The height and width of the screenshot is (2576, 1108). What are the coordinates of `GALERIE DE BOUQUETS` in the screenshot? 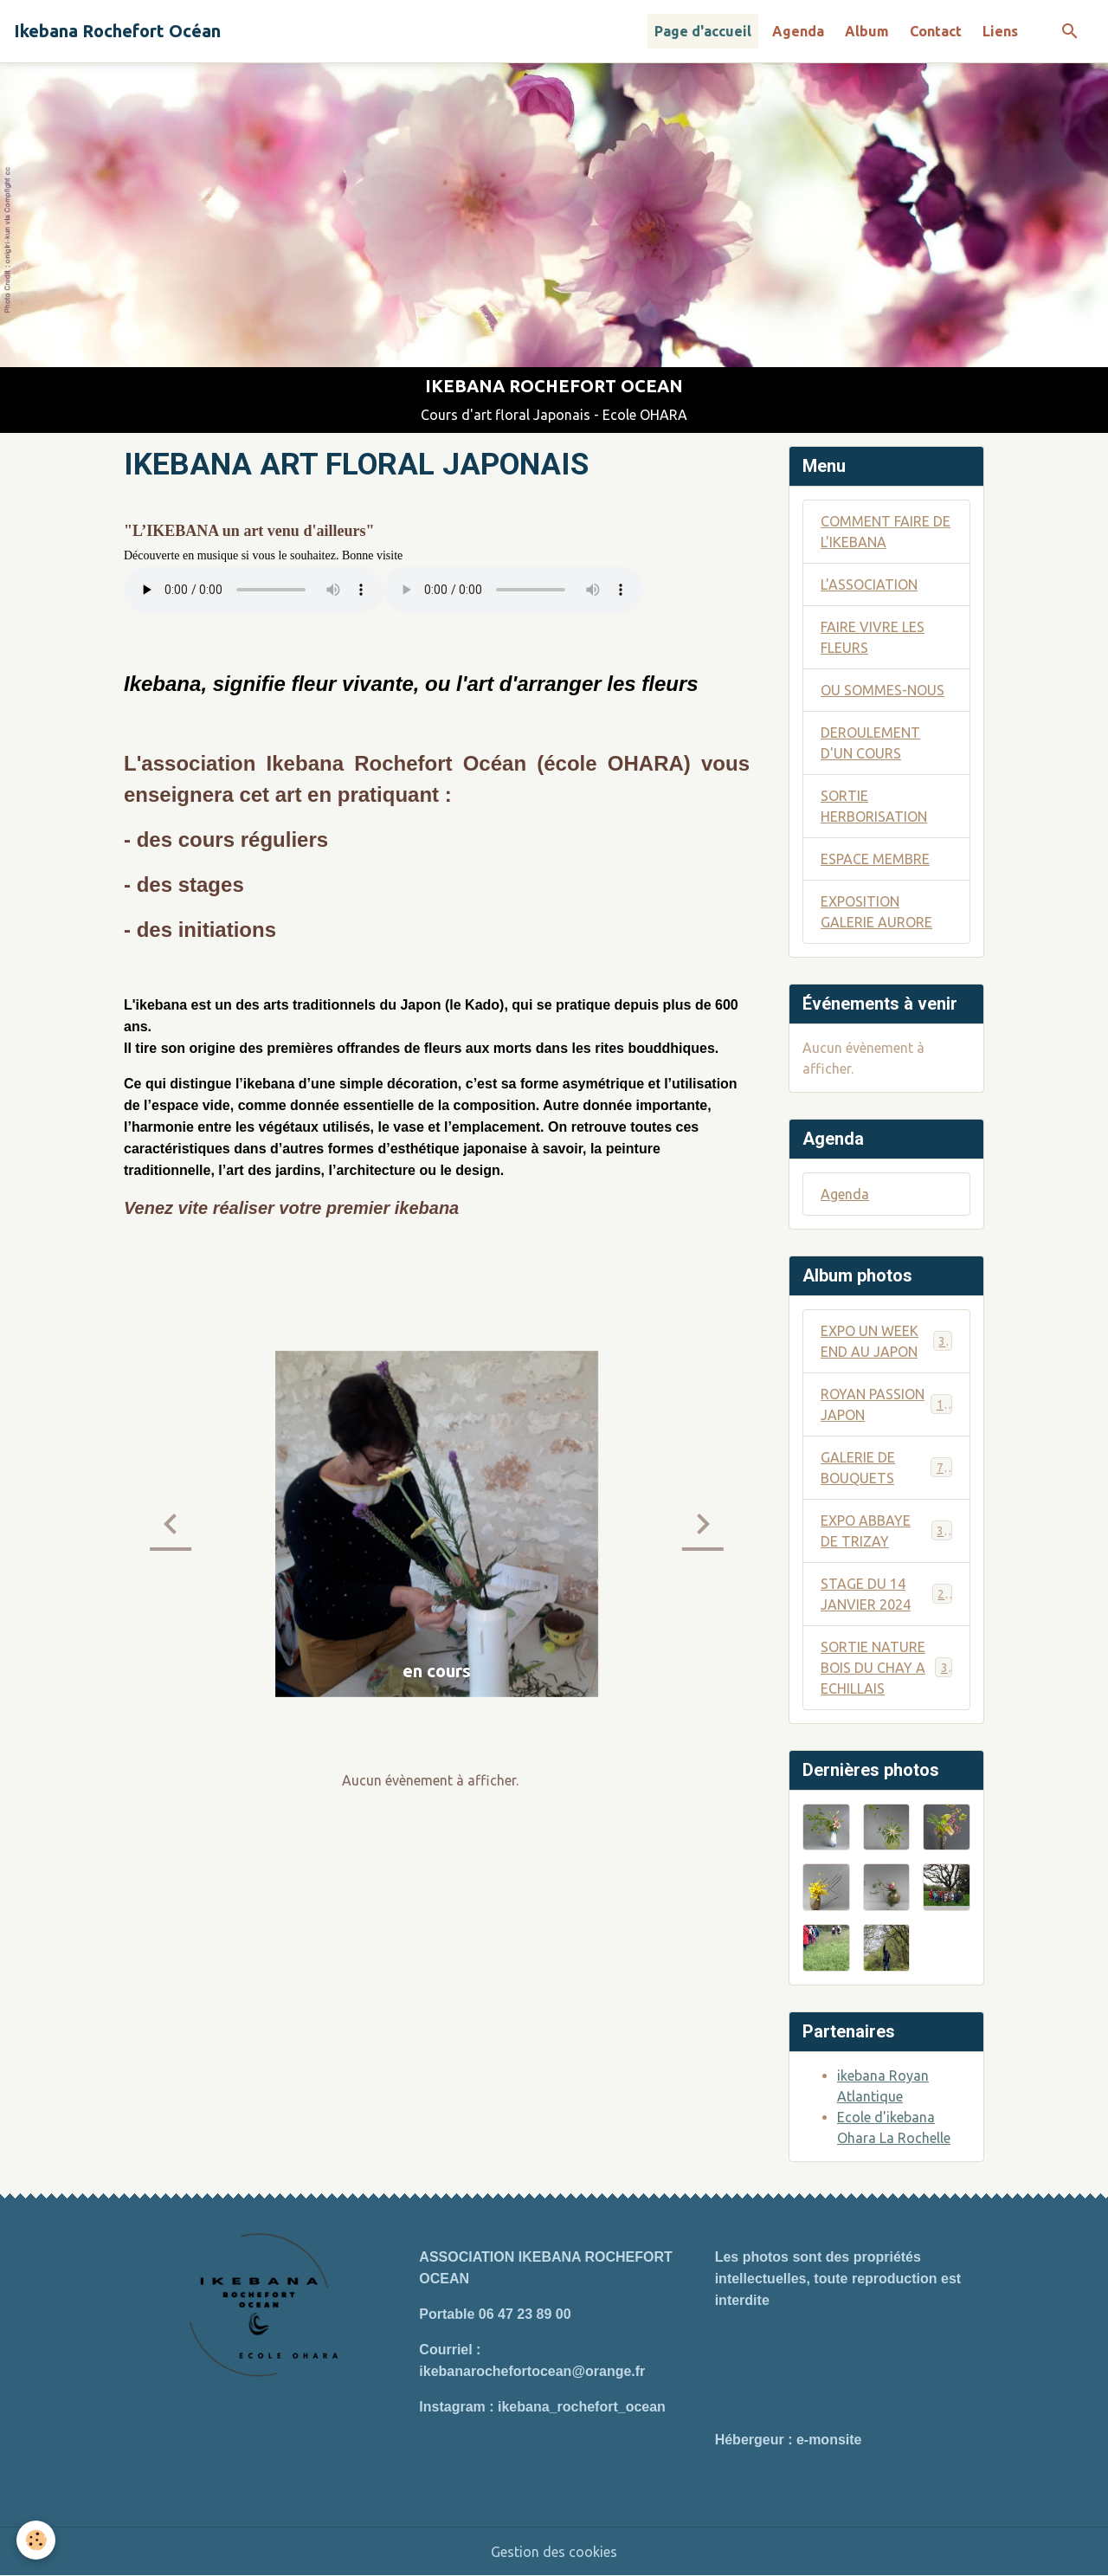 It's located at (886, 1467).